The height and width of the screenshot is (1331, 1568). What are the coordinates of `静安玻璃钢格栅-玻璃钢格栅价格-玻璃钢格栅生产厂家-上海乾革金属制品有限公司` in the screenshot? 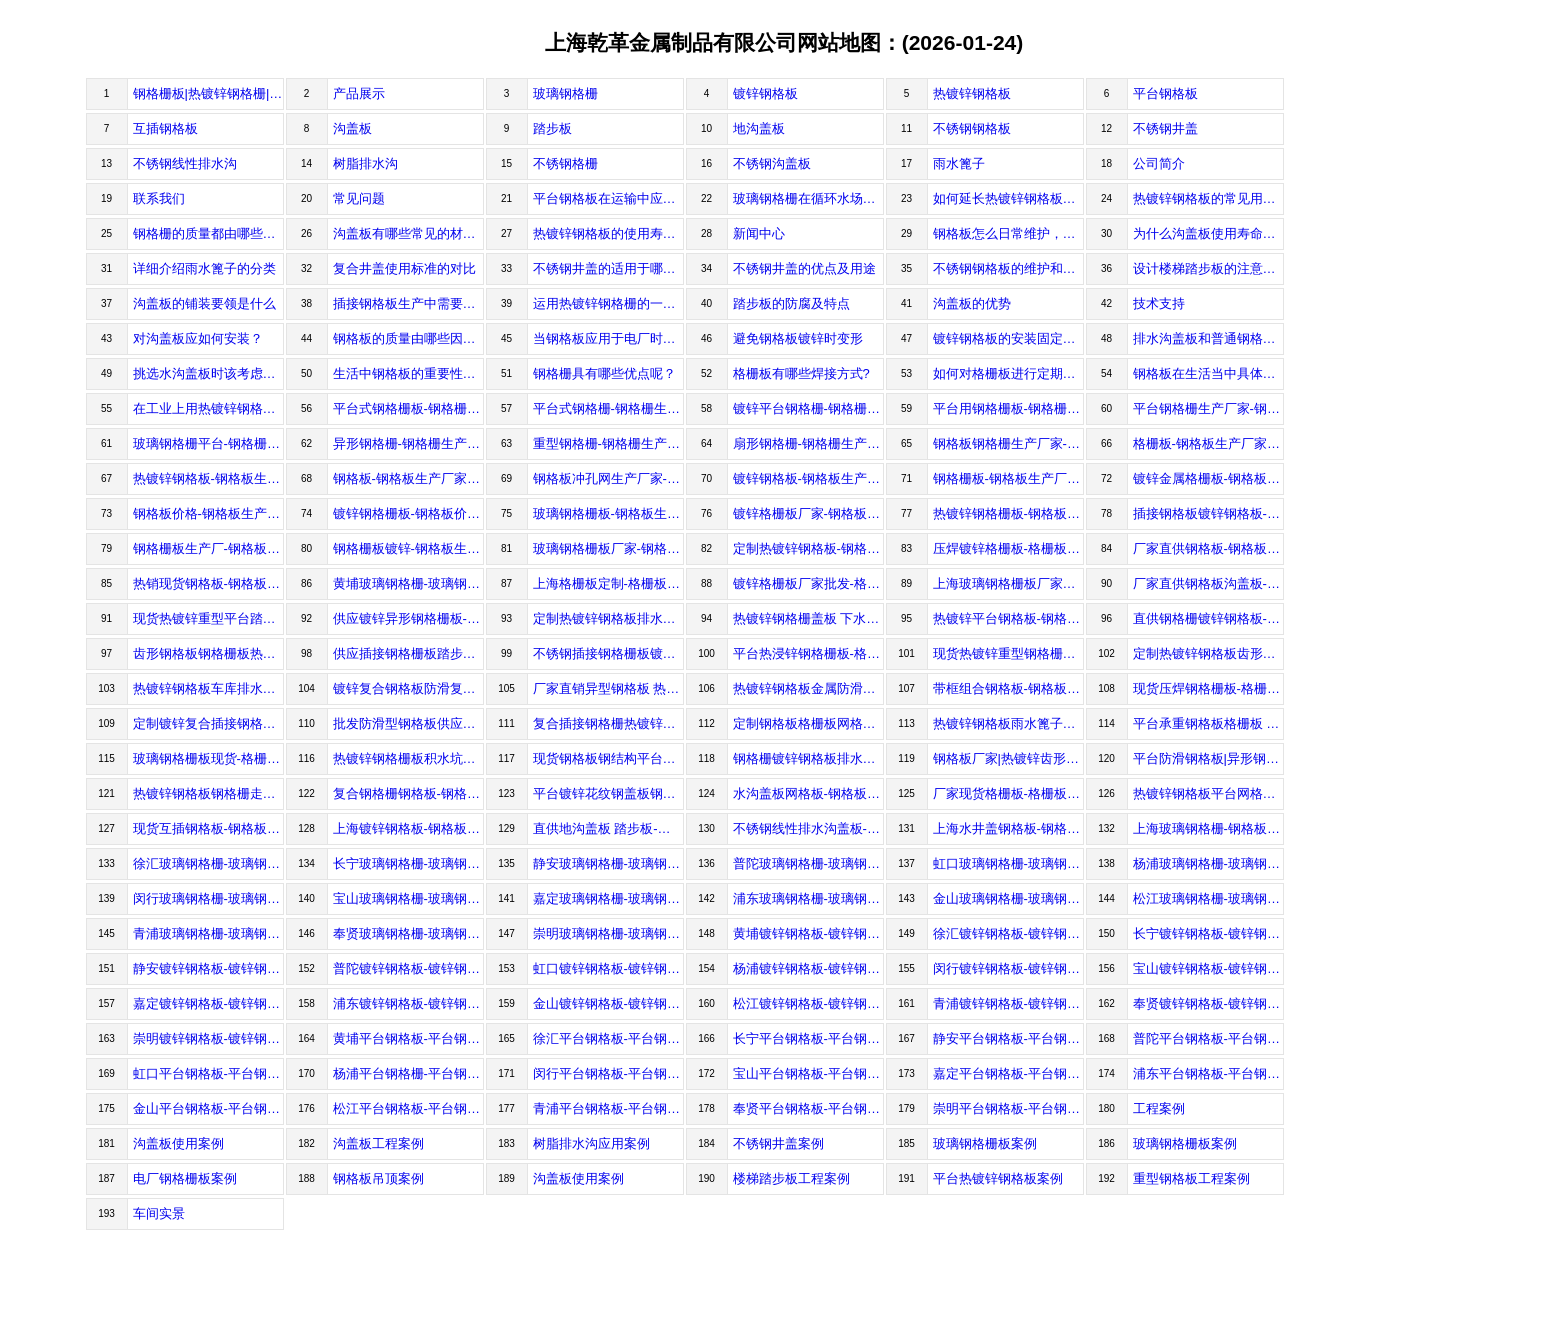 It's located at (608, 863).